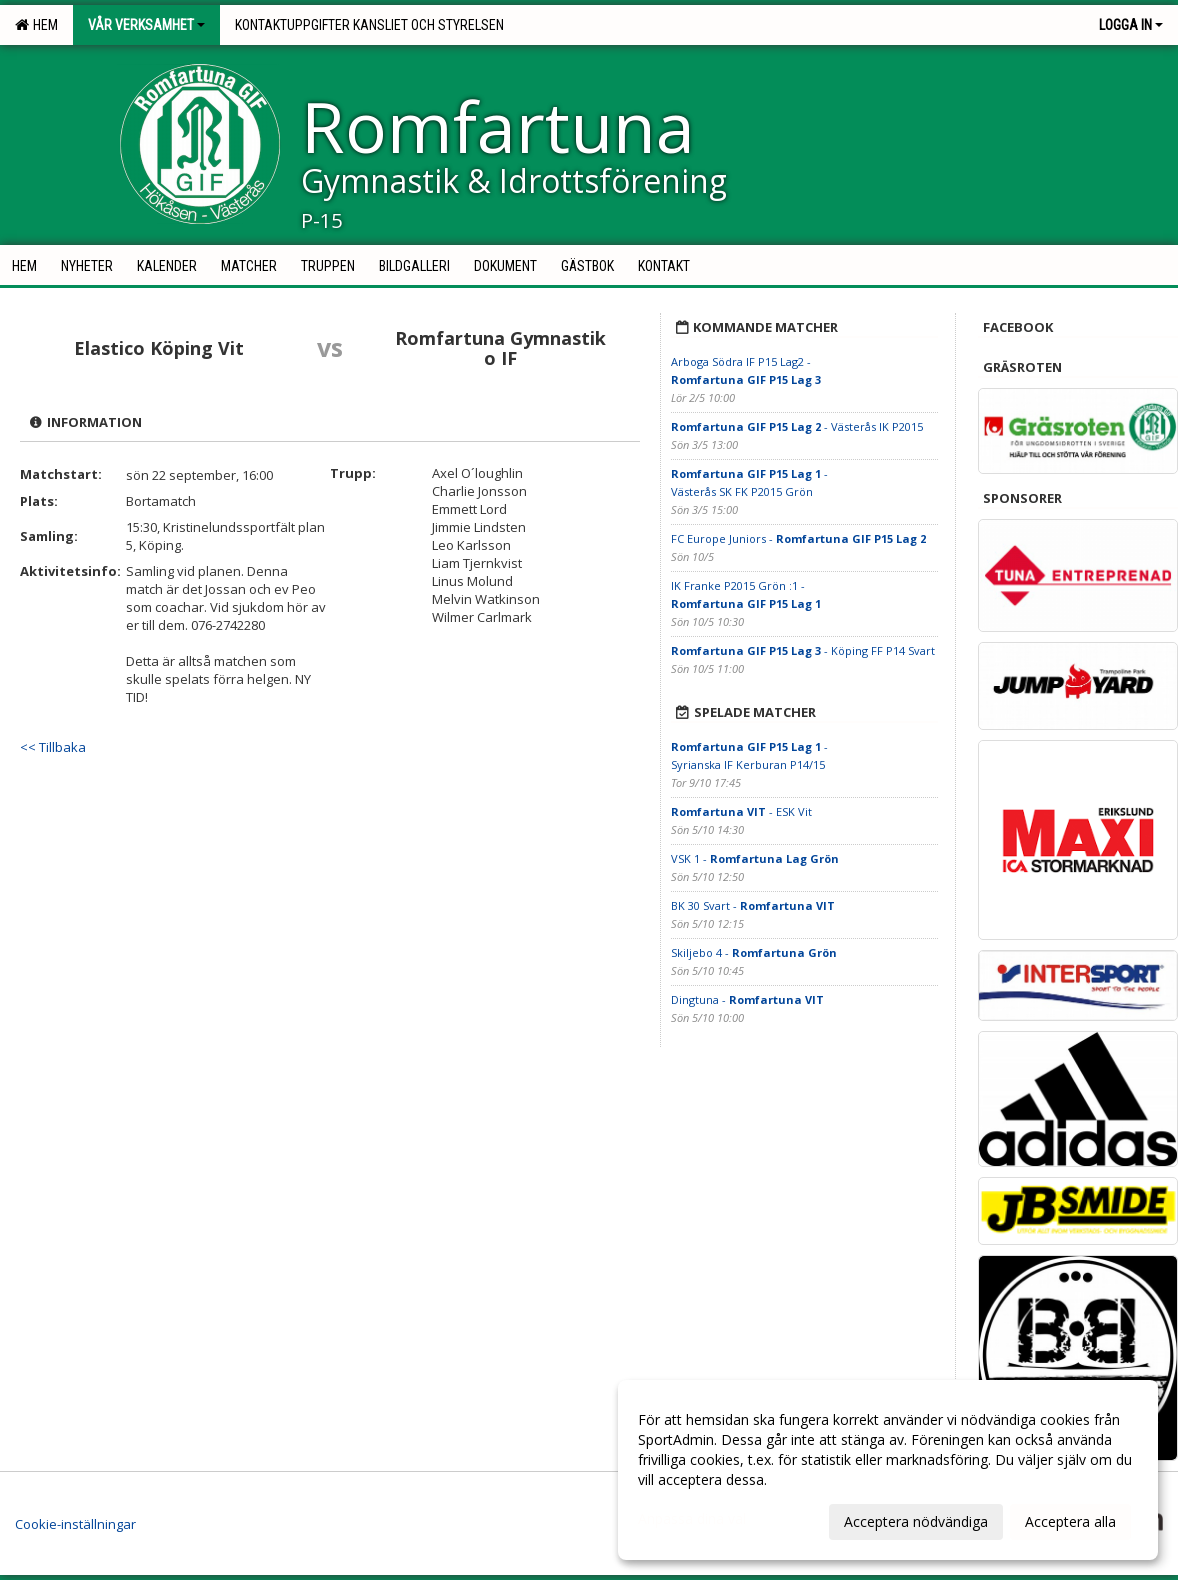 The height and width of the screenshot is (1580, 1178). What do you see at coordinates (692, 1519) in the screenshot?
I see `Anpassa dina val` at bounding box center [692, 1519].